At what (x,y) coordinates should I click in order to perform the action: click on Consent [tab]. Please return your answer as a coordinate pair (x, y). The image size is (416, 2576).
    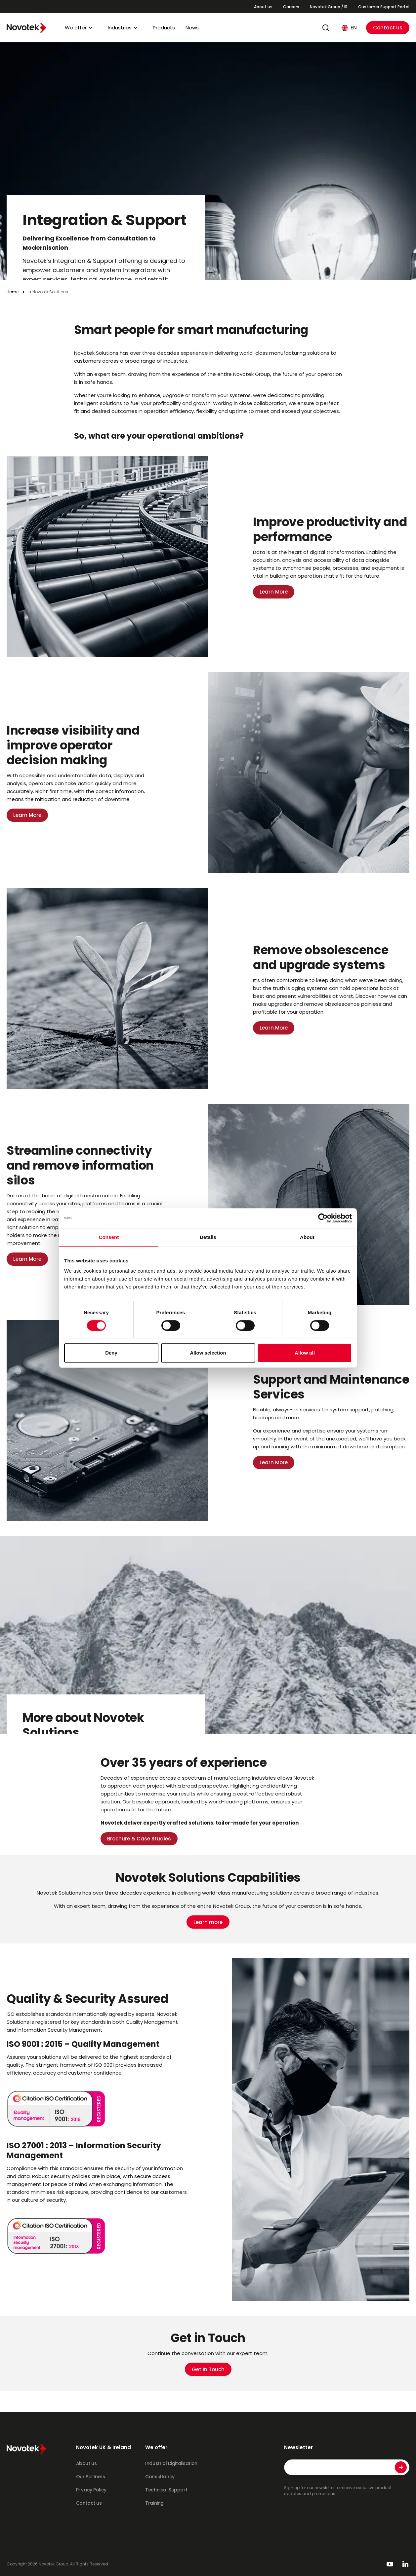
    Looking at the image, I should click on (109, 1237).